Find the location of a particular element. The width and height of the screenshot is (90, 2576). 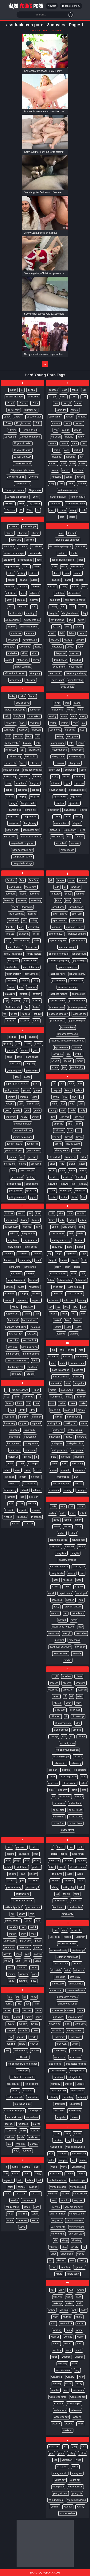

ears is located at coordinates (73, 716).